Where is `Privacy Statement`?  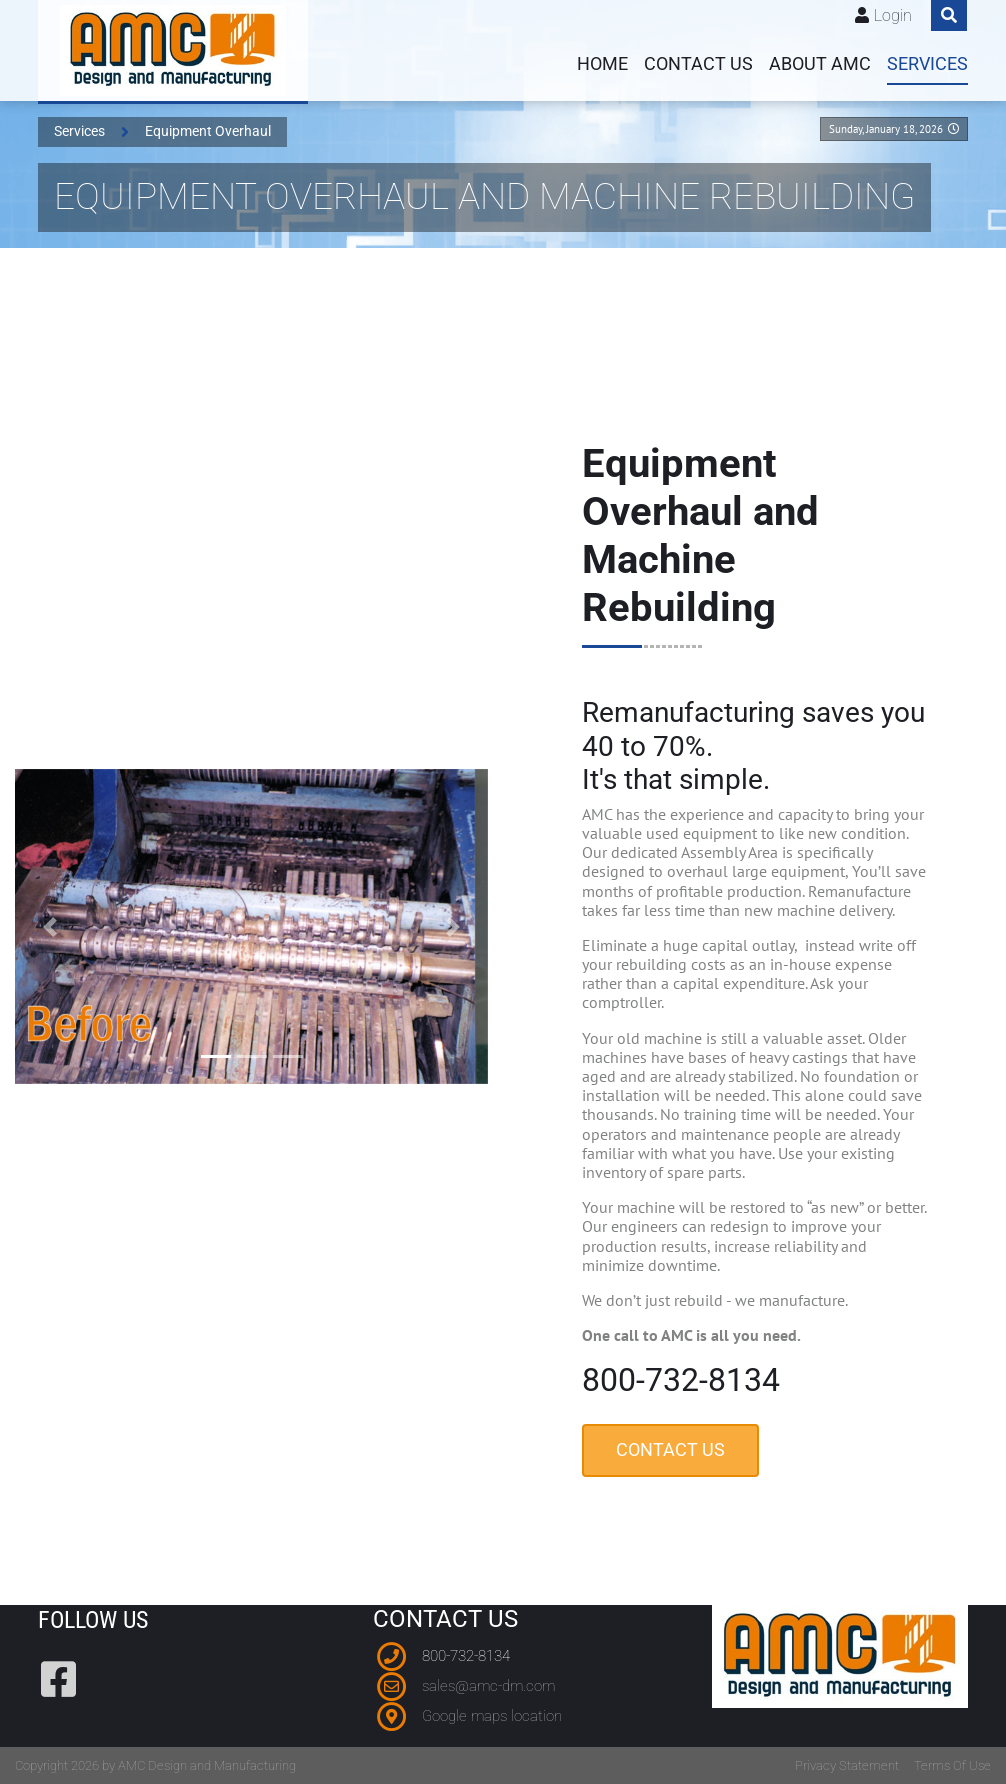
Privacy Statement is located at coordinates (847, 1765).